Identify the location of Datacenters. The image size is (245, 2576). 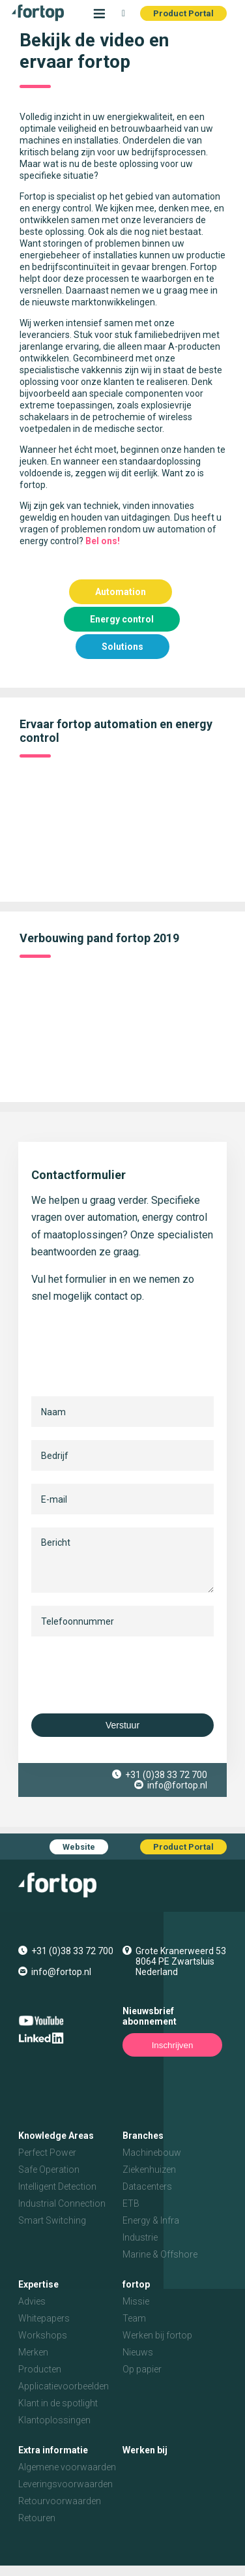
(147, 2186).